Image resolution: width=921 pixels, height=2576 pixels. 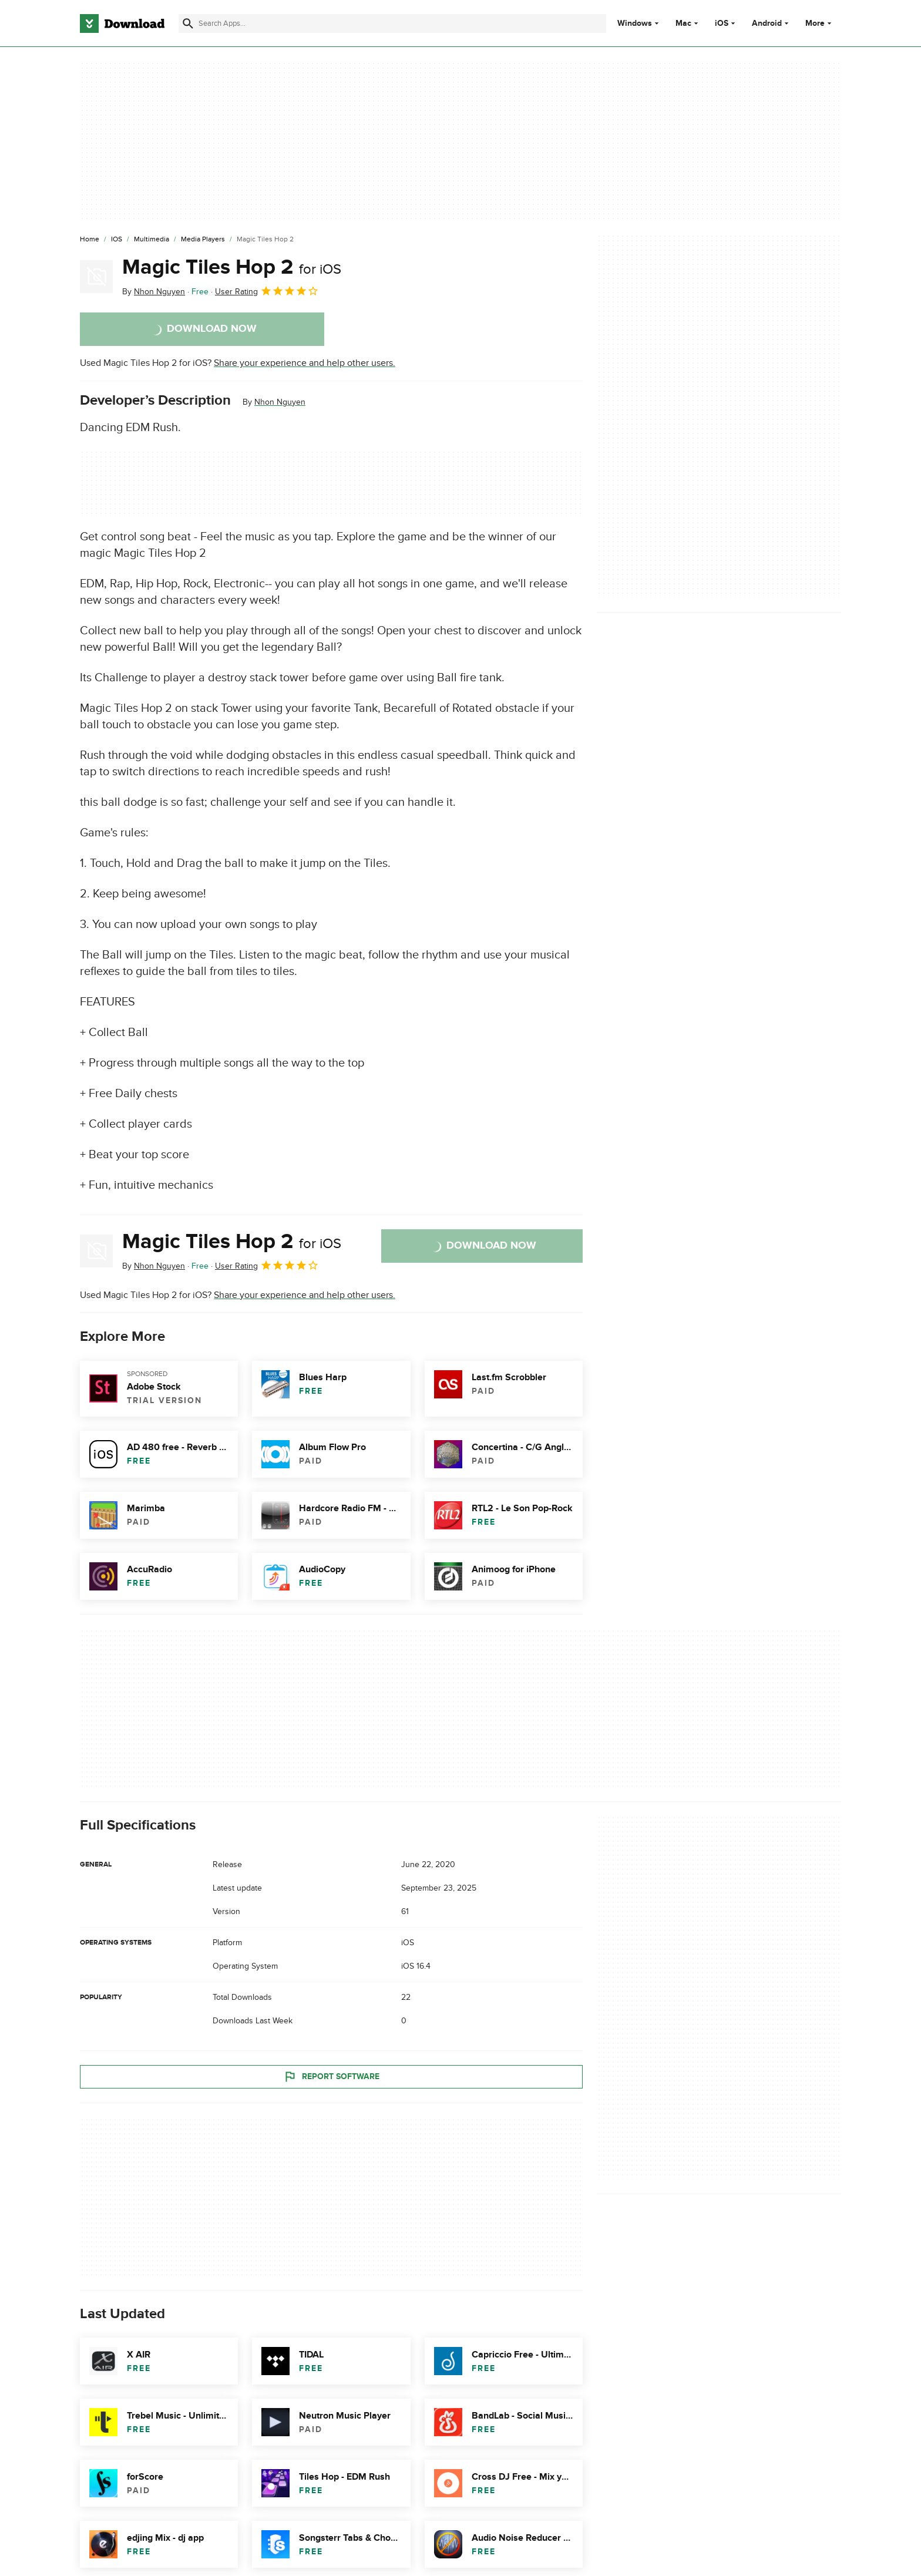 What do you see at coordinates (267, 291) in the screenshot?
I see `User Rating` at bounding box center [267, 291].